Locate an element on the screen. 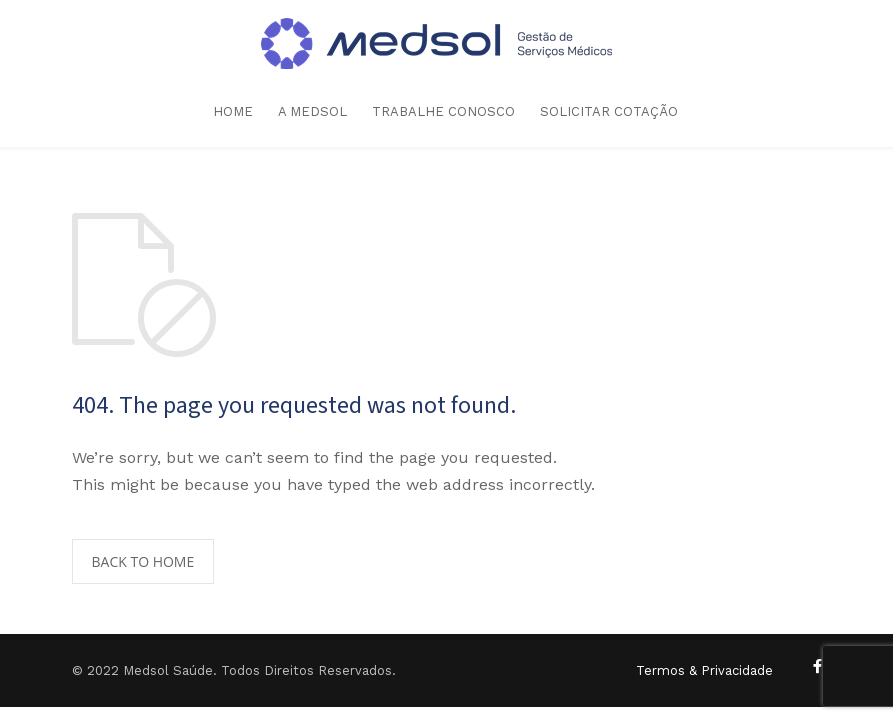  BACK TO HOME is located at coordinates (143, 561).